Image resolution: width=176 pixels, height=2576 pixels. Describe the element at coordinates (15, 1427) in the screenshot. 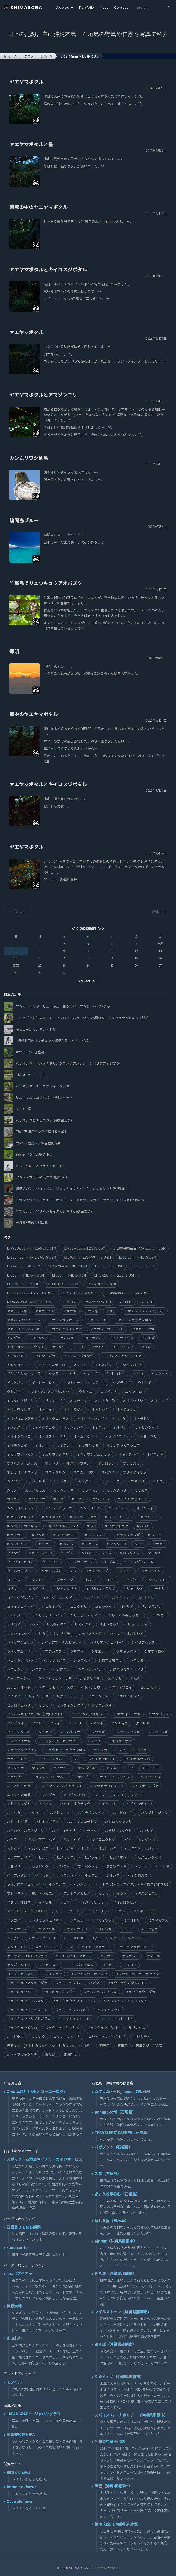

I see `オオノスリ` at that location.